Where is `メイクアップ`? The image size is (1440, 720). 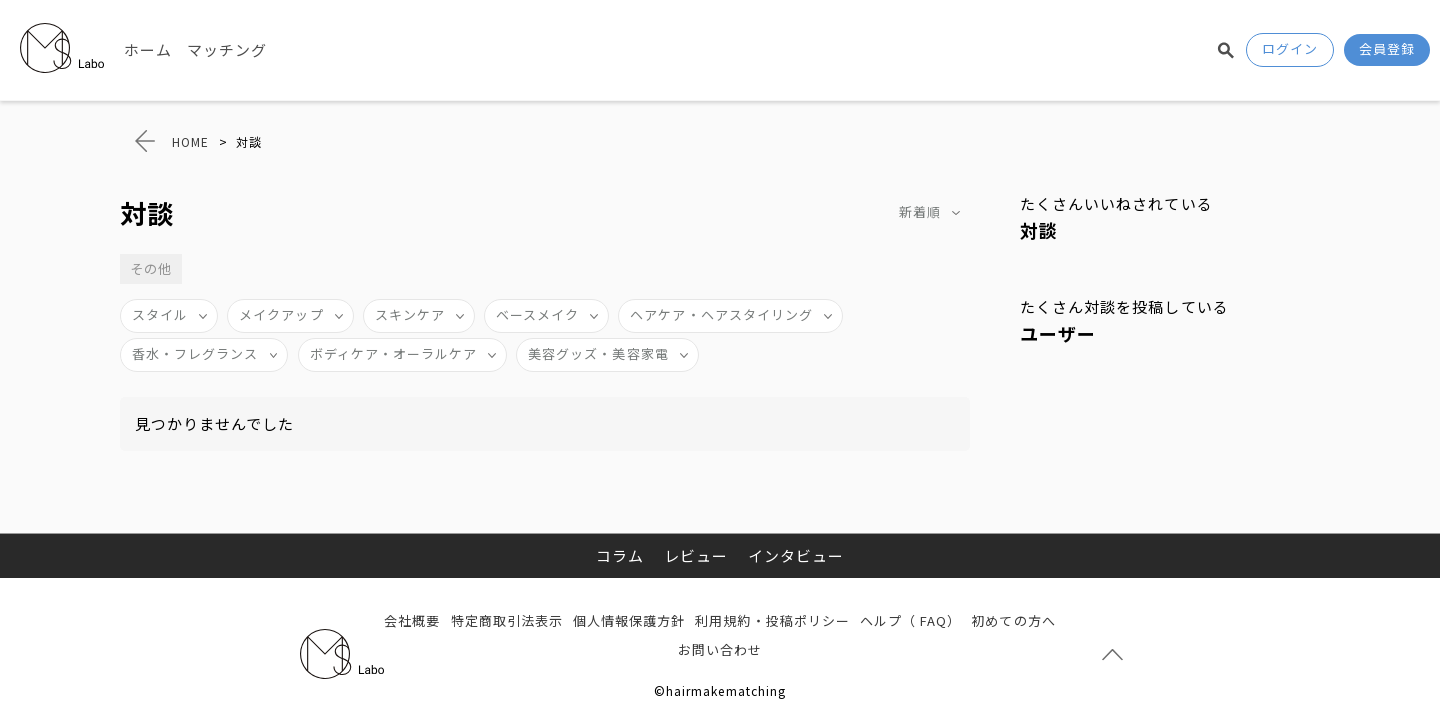 メイクアップ is located at coordinates (281, 314).